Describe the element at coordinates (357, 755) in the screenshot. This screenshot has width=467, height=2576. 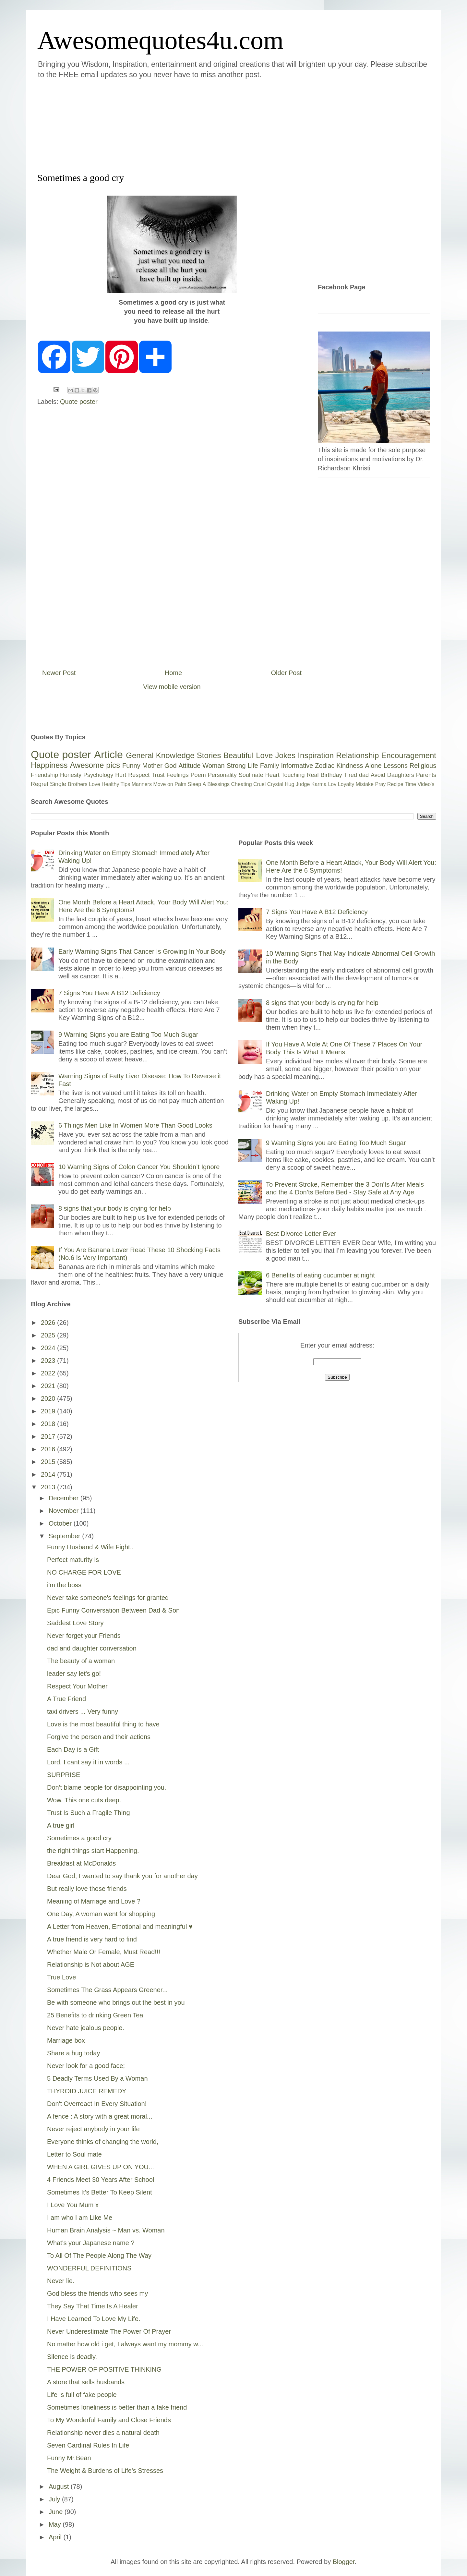
I see `Relationship` at that location.